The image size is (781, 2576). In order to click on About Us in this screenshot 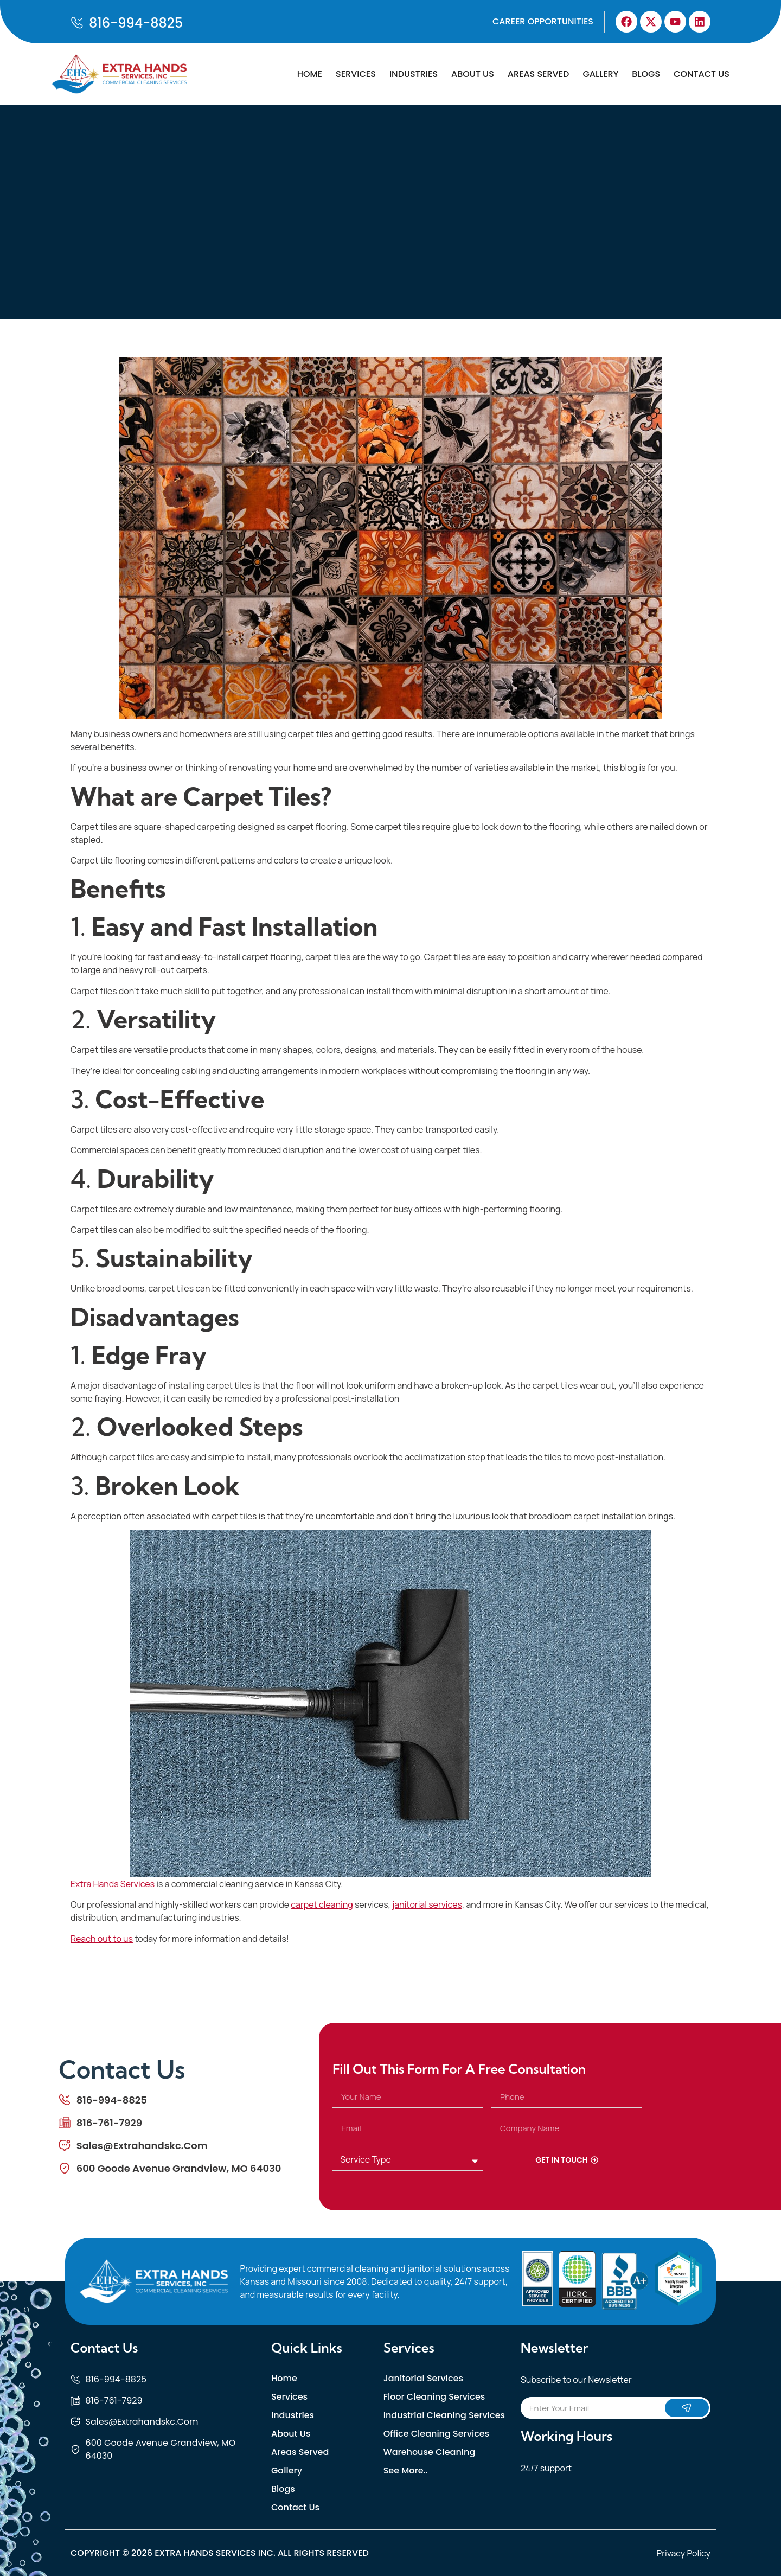, I will do `click(472, 74)`.